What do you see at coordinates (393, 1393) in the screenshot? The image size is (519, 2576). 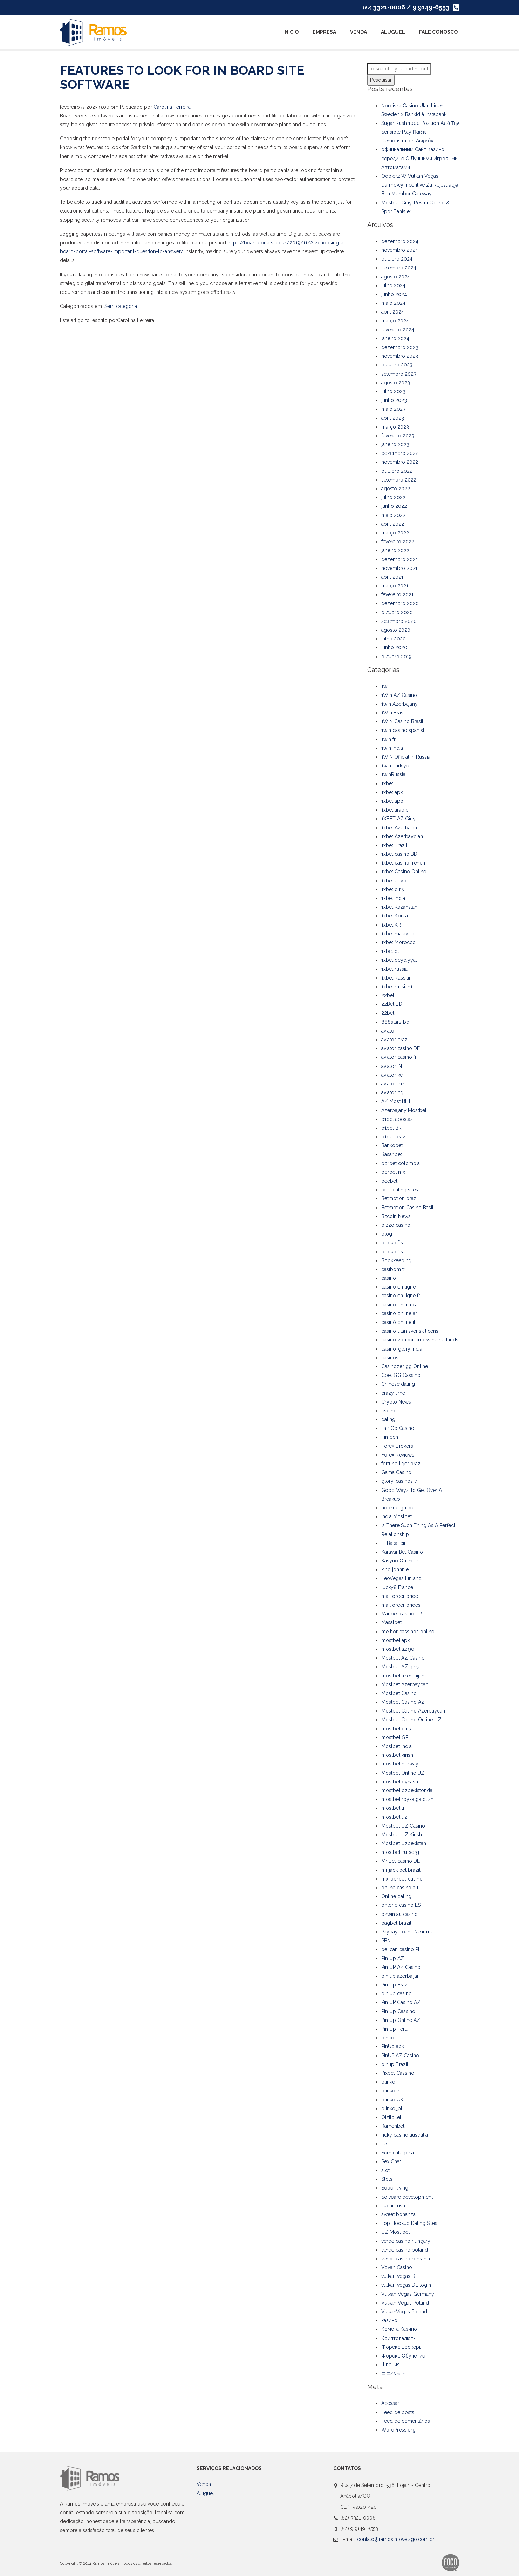 I see `crazy time` at bounding box center [393, 1393].